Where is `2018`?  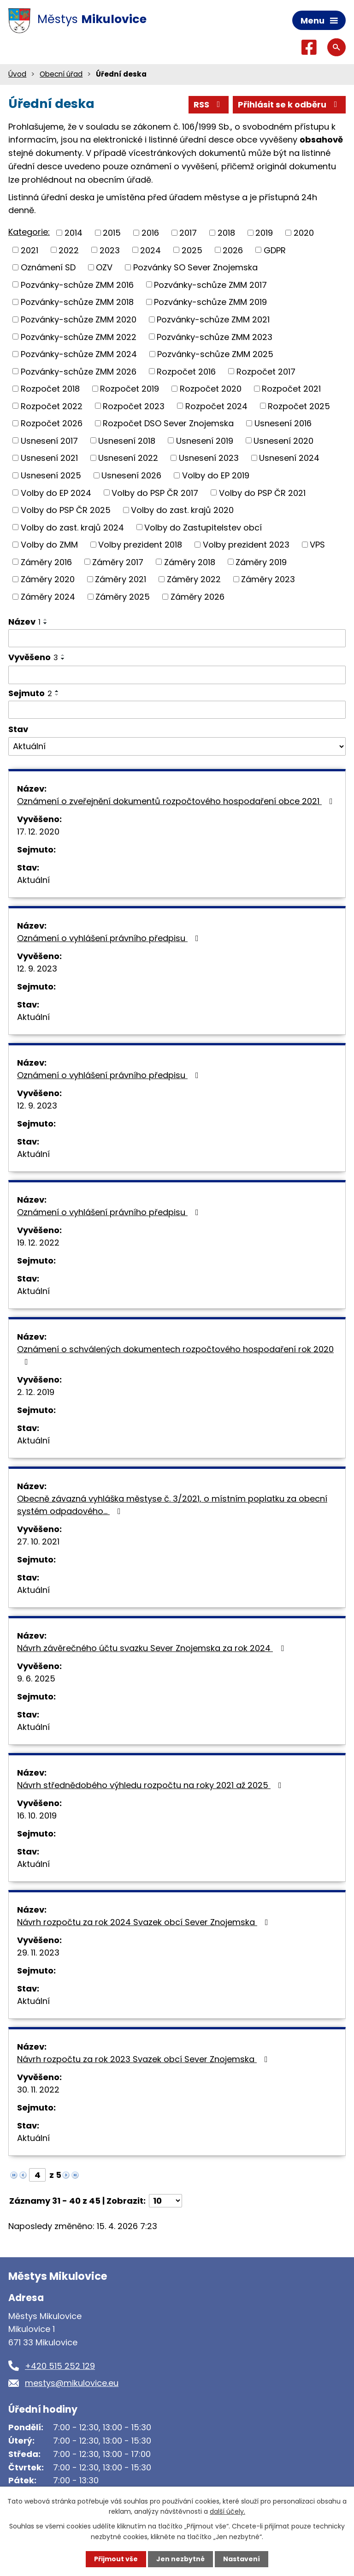 2018 is located at coordinates (226, 233).